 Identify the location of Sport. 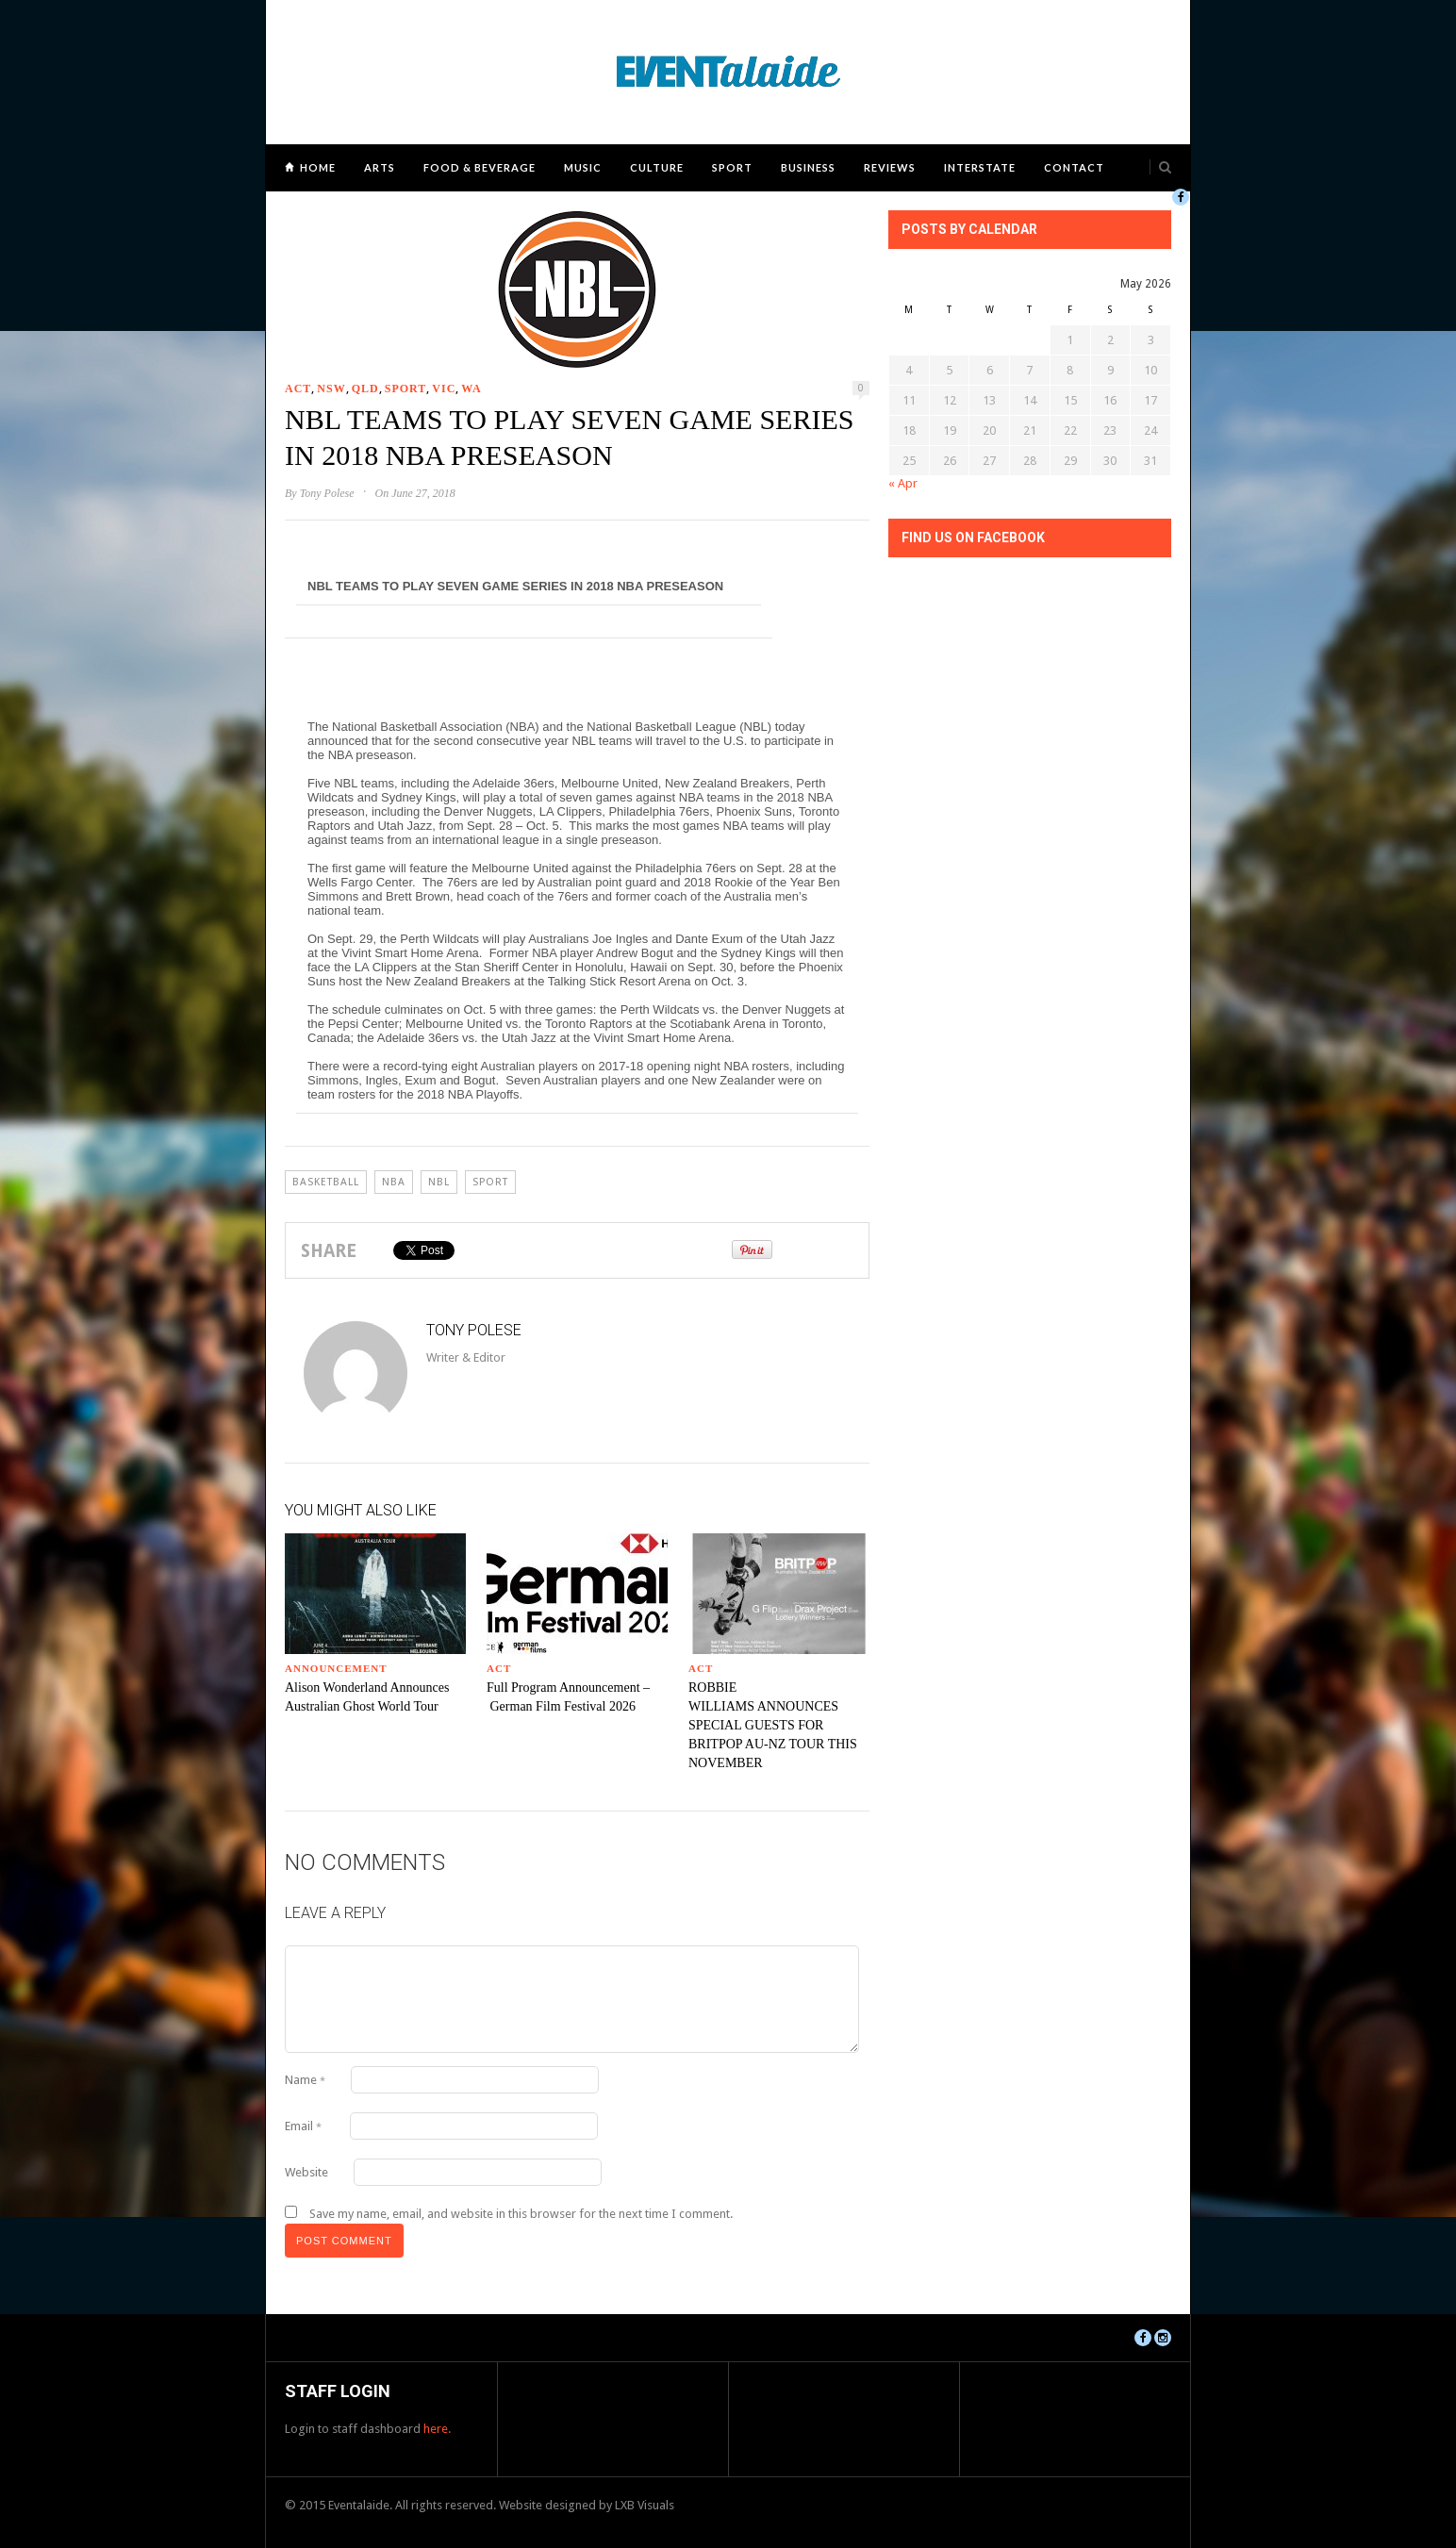
(732, 167).